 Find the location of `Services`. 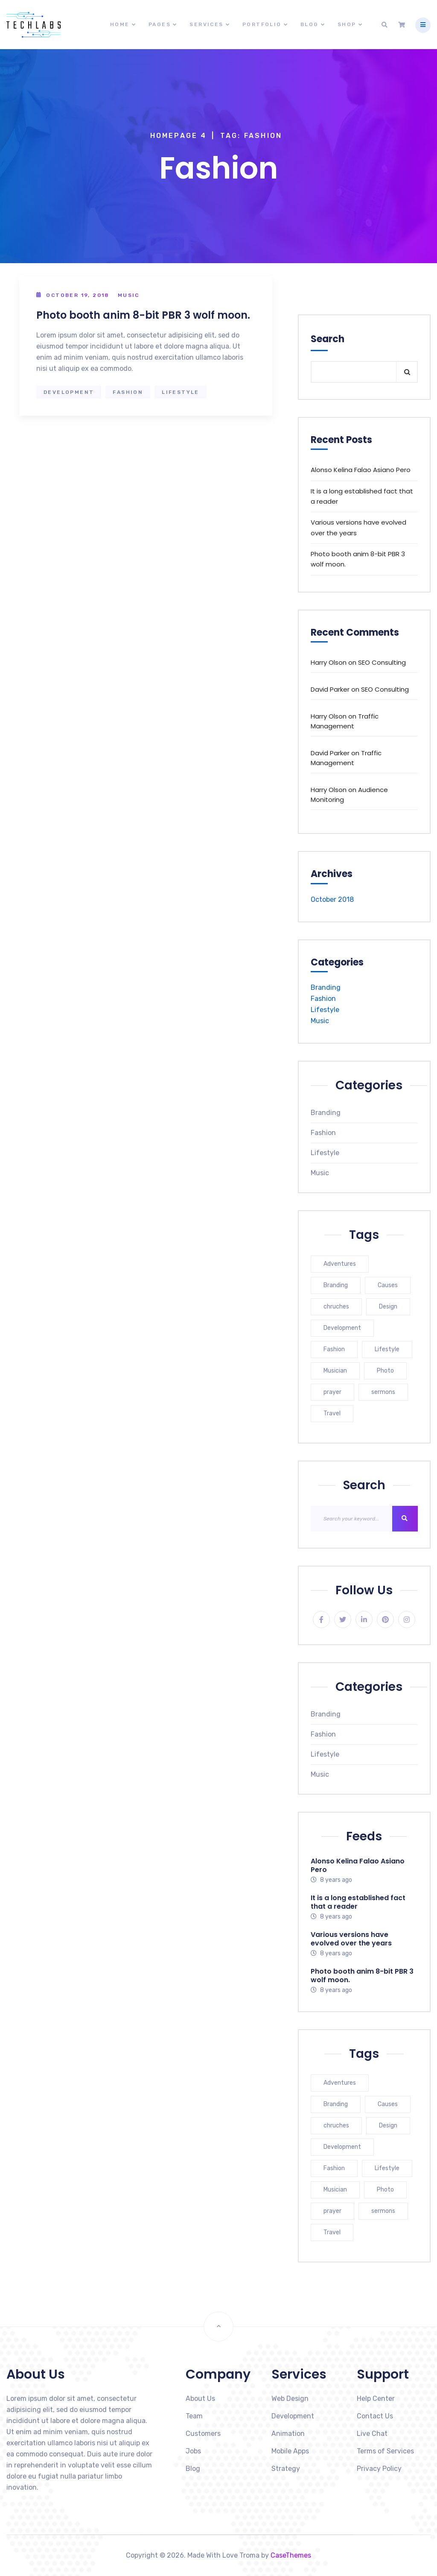

Services is located at coordinates (206, 24).